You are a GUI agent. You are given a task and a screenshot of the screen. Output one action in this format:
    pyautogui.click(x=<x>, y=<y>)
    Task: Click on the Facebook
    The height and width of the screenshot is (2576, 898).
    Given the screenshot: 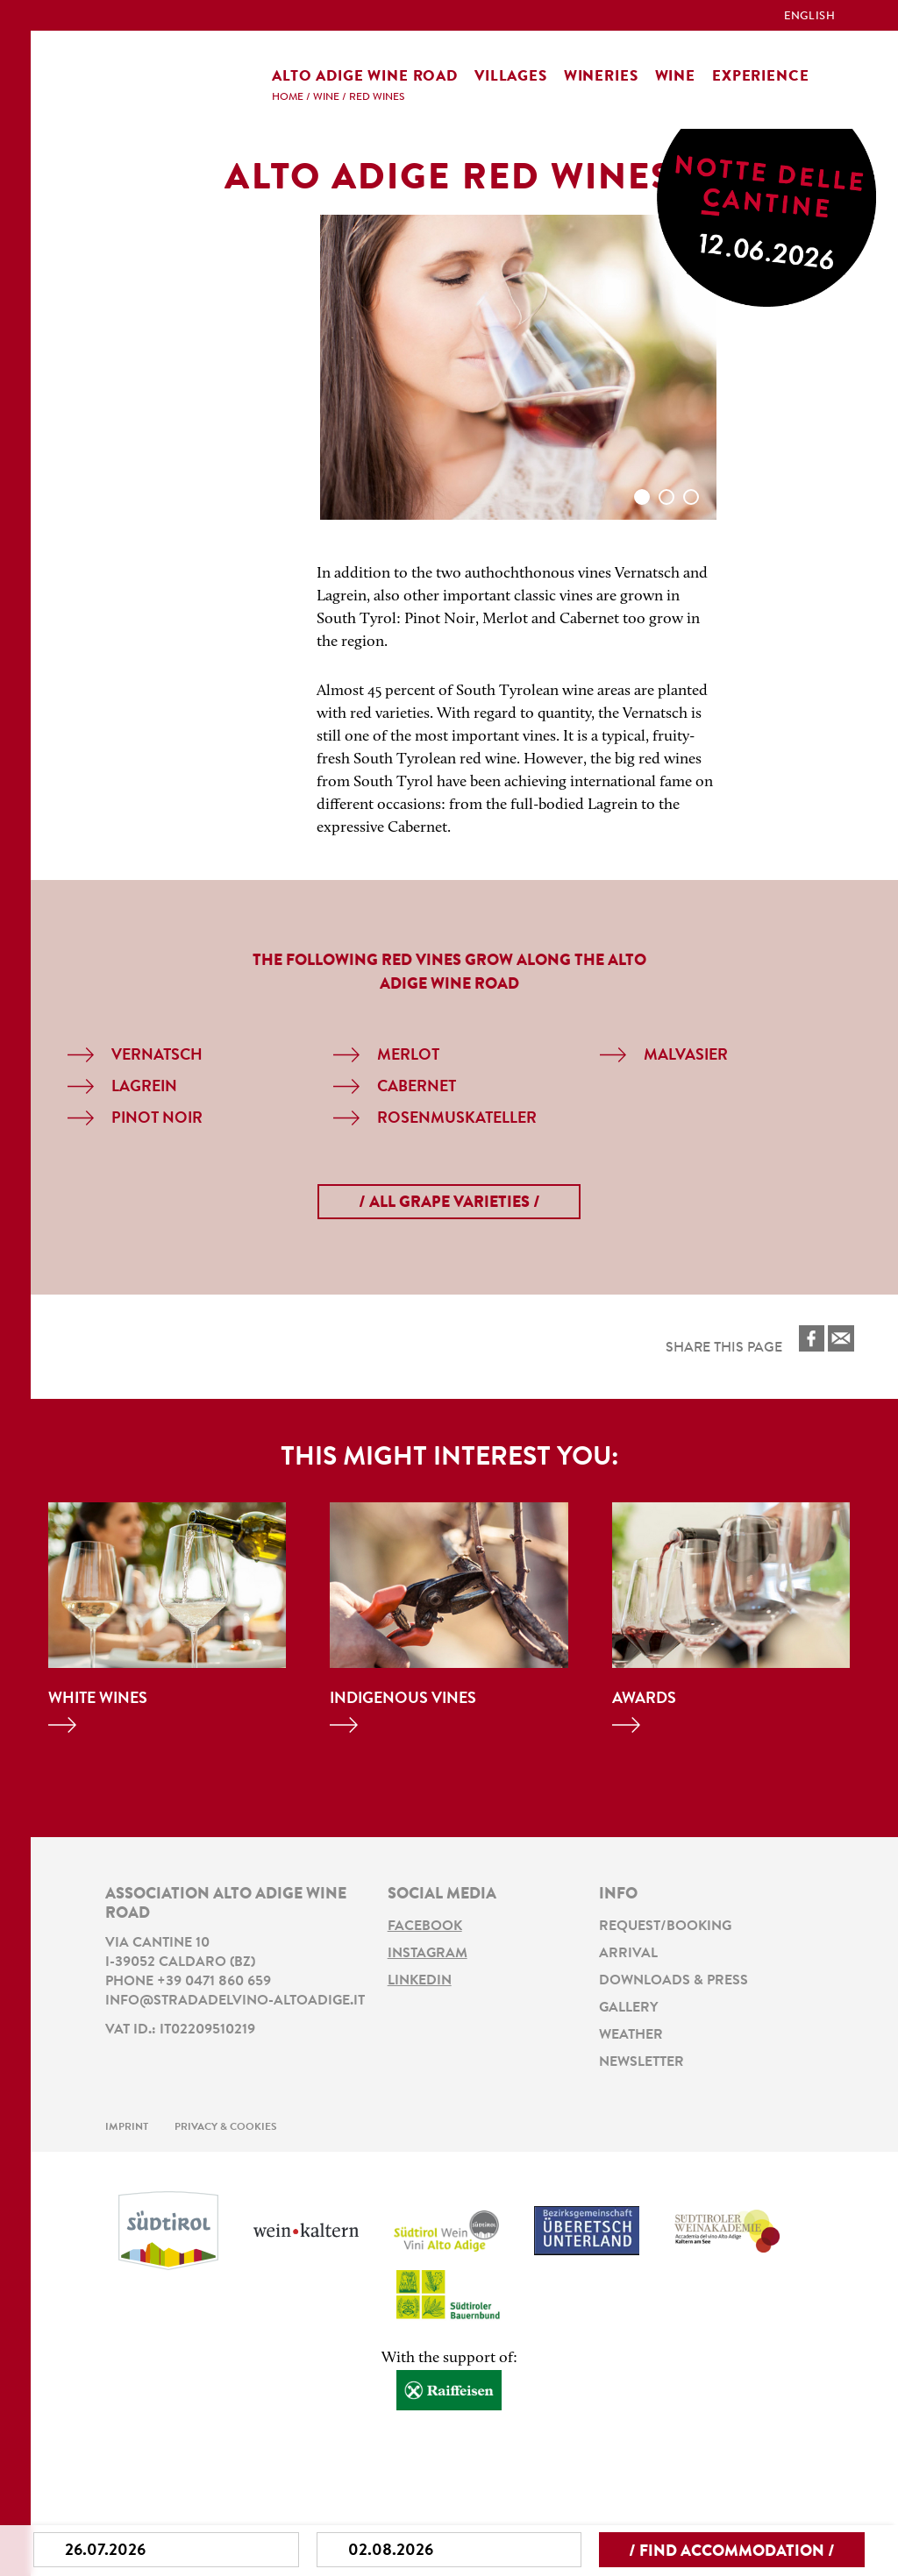 What is the action you would take?
    pyautogui.click(x=425, y=1927)
    